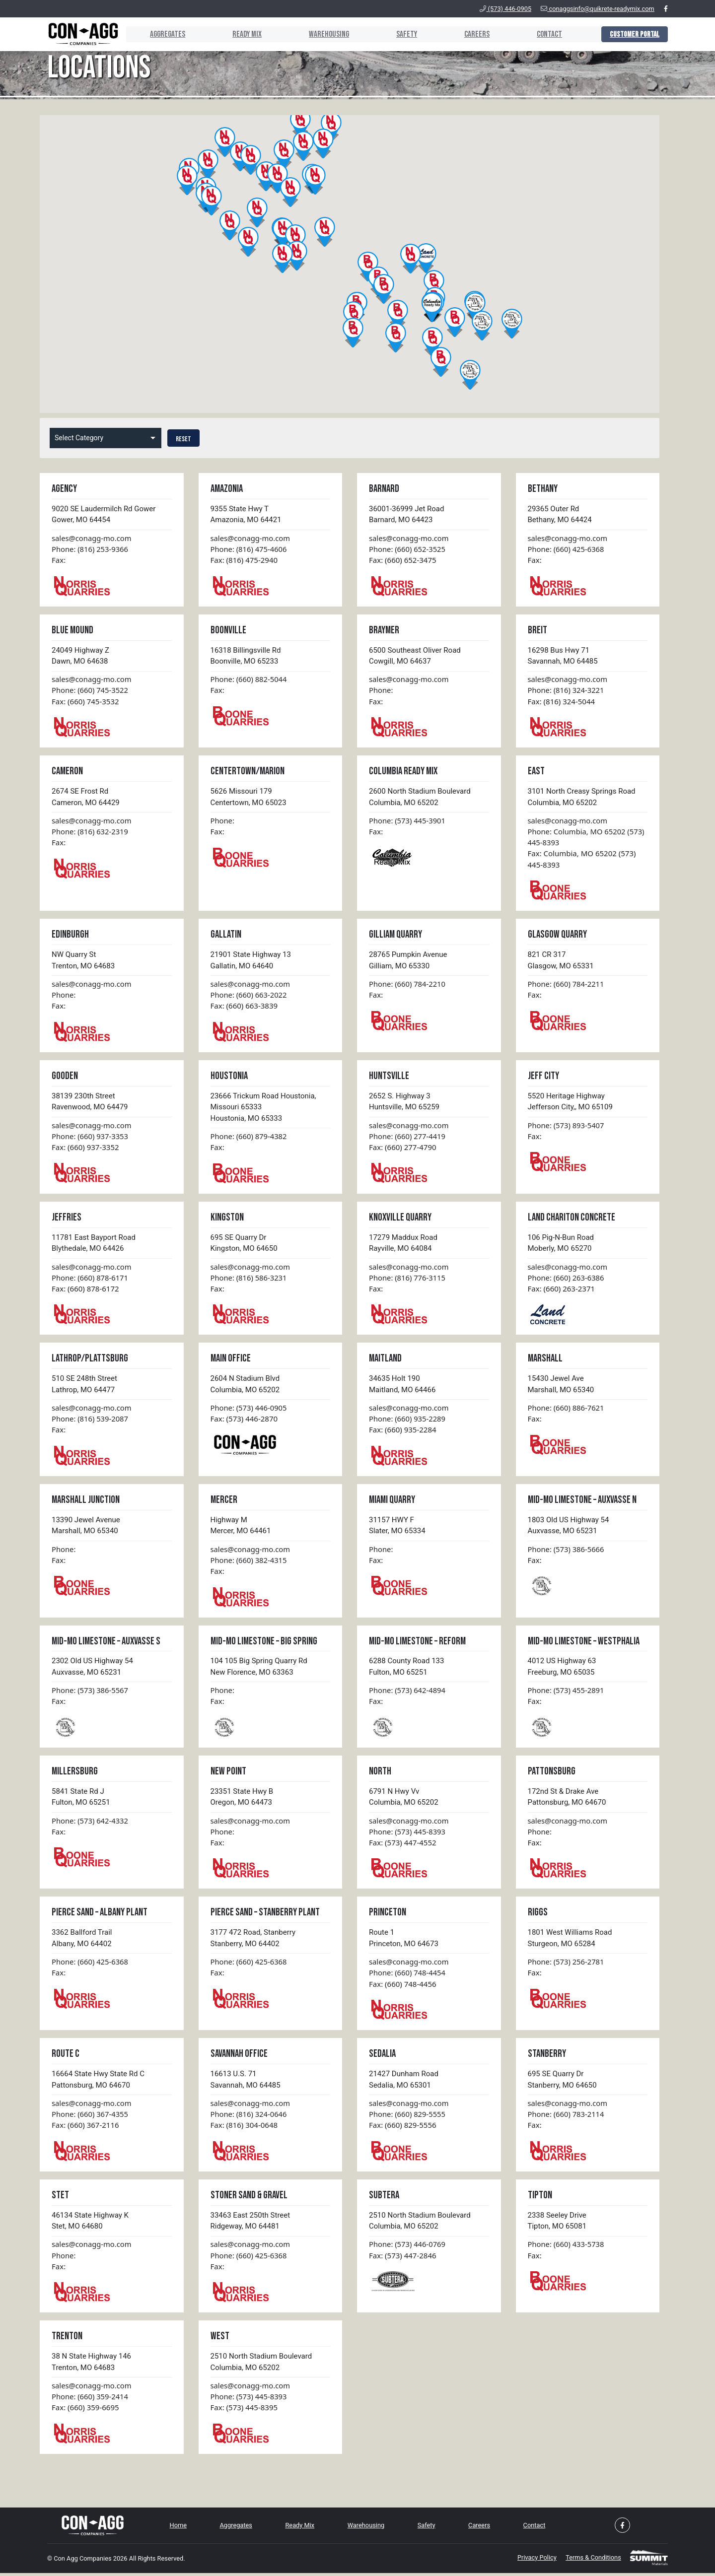 This screenshot has height=2576, width=715. Describe the element at coordinates (567, 1127) in the screenshot. I see `Phone: (573) 893-5407` at that location.